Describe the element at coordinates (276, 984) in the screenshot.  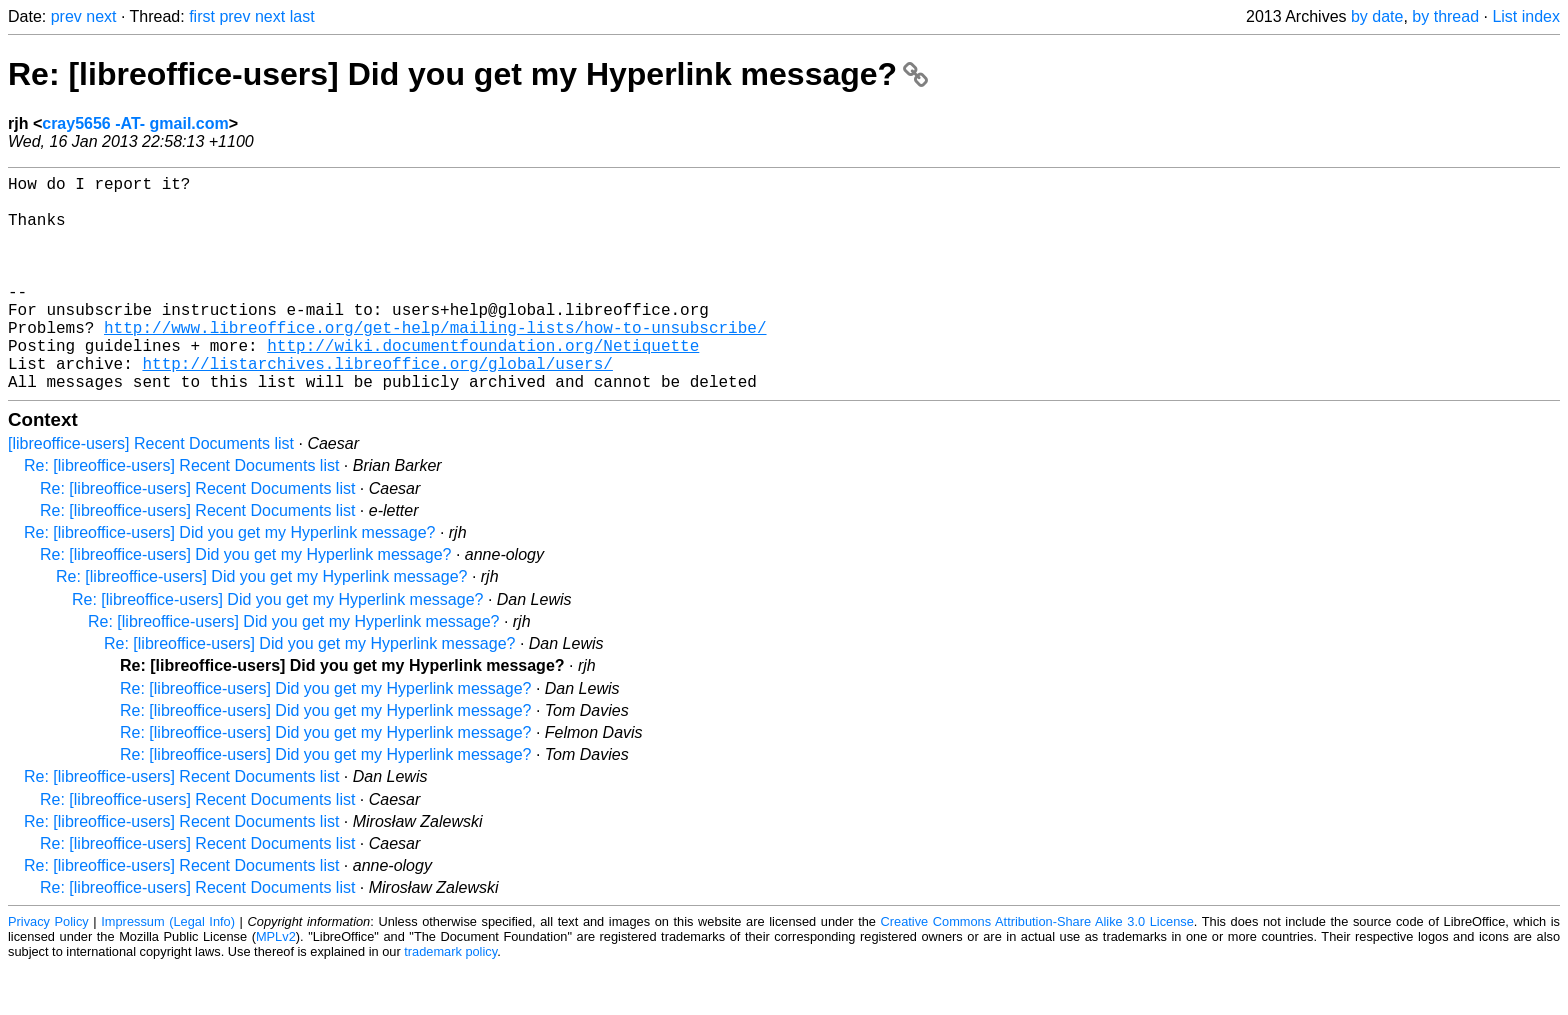
I see `MPLv2` at that location.